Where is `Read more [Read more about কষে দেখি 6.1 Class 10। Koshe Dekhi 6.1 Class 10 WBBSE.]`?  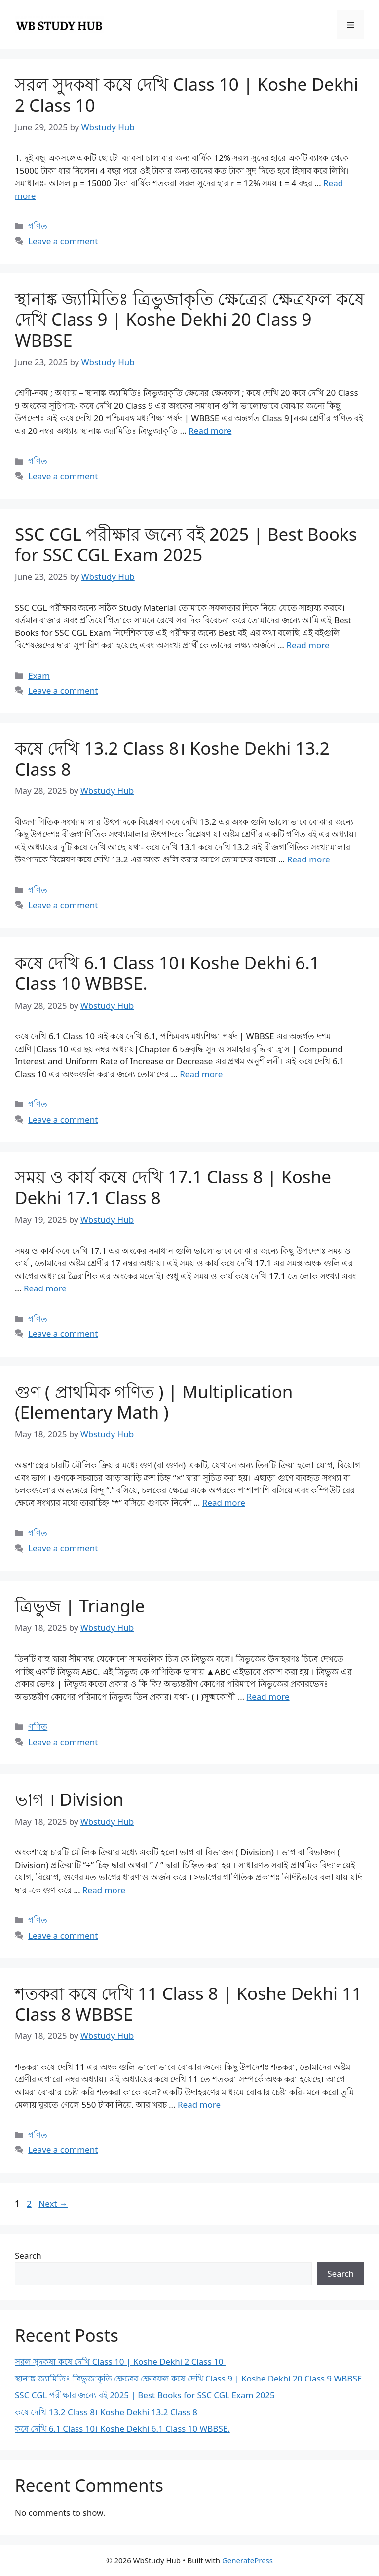 Read more [Read more about কষে দেখি 6.1 Class 10। Koshe Dekhi 6.1 Class 10 WBBSE.] is located at coordinates (201, 1074).